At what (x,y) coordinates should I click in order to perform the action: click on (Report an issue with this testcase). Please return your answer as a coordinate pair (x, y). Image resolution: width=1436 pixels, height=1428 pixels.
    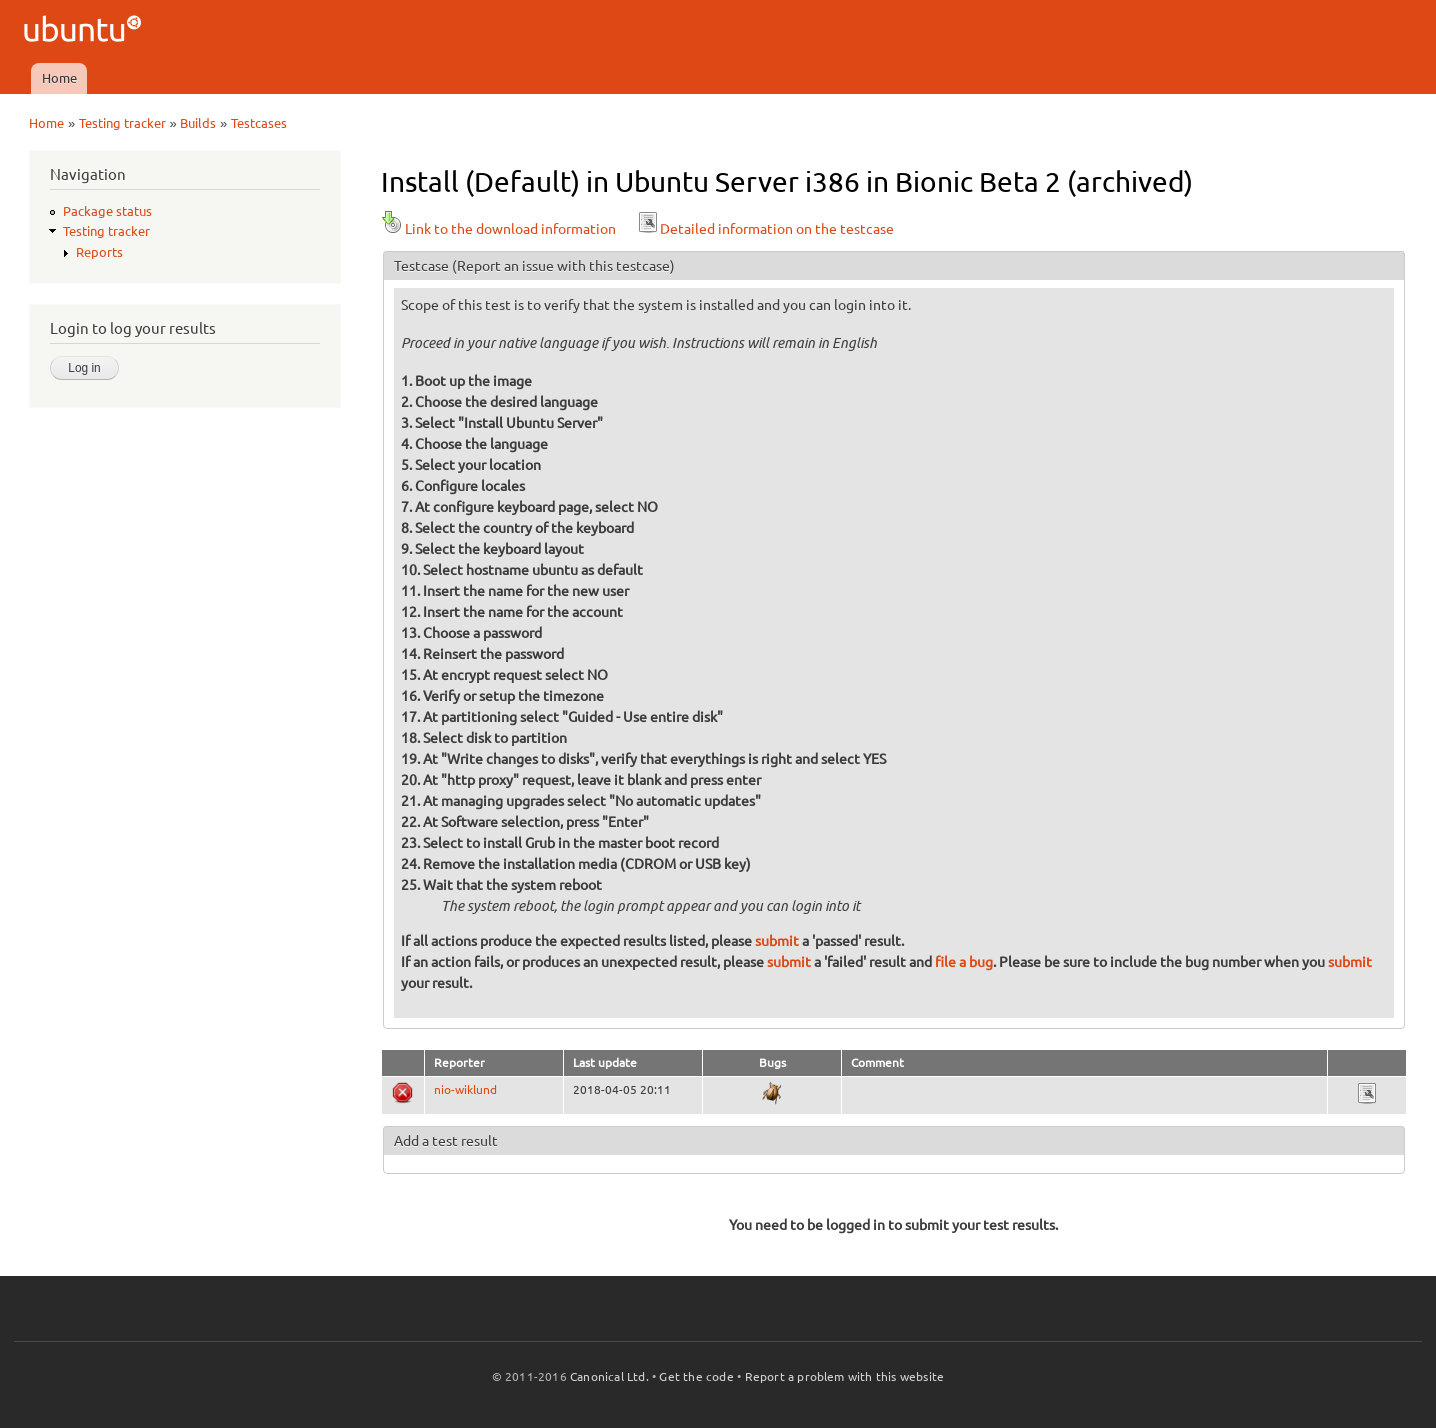
    Looking at the image, I should click on (563, 266).